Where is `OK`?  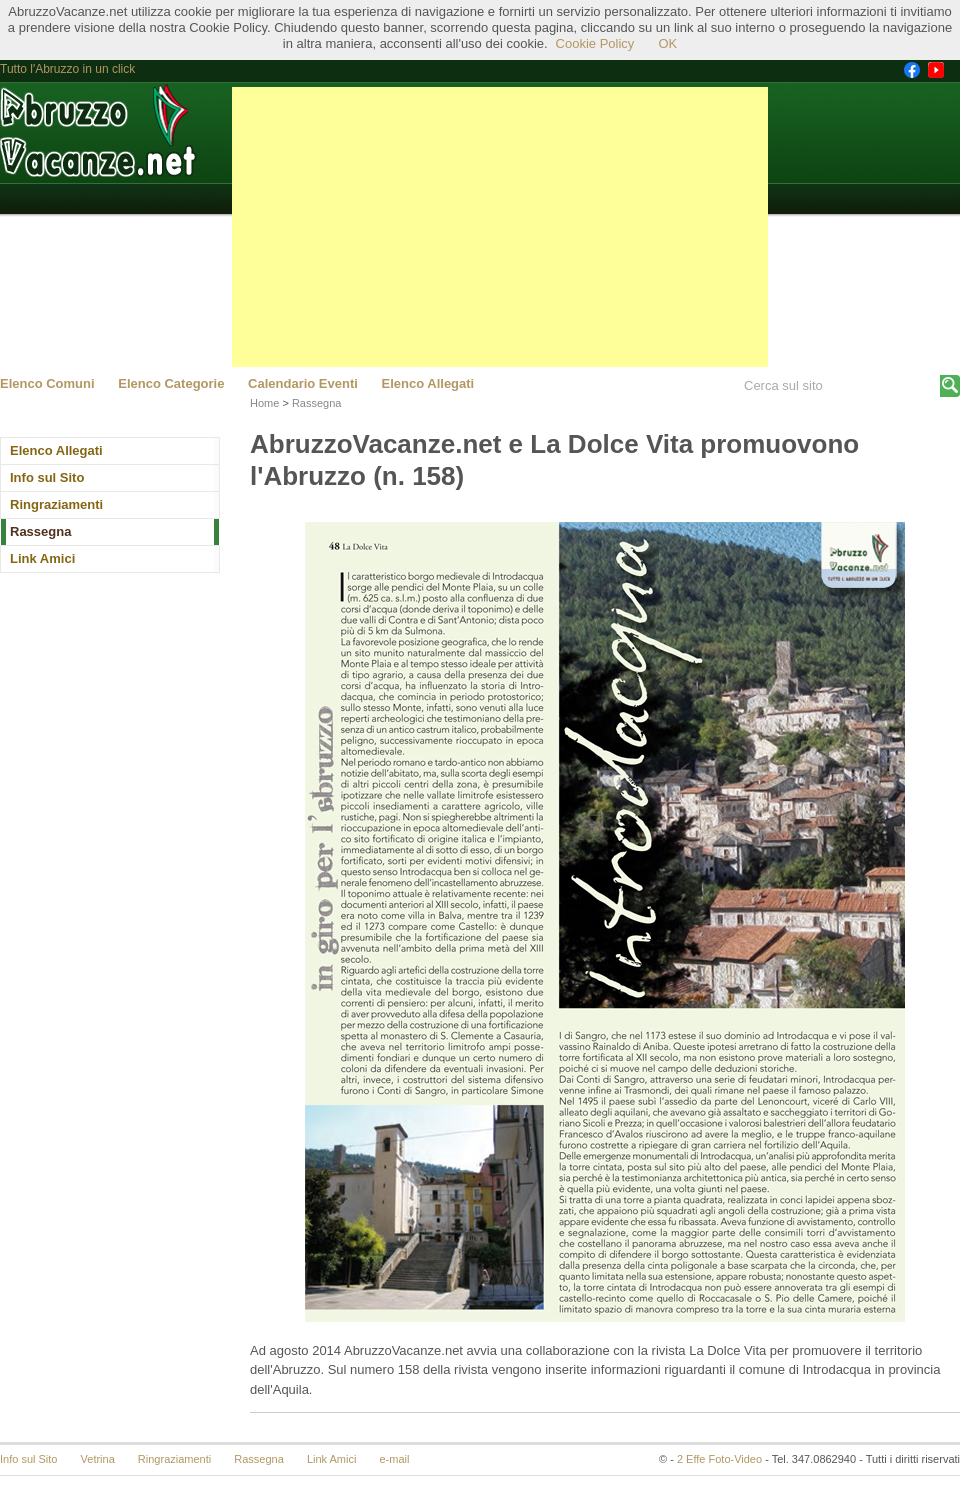 OK is located at coordinates (667, 43).